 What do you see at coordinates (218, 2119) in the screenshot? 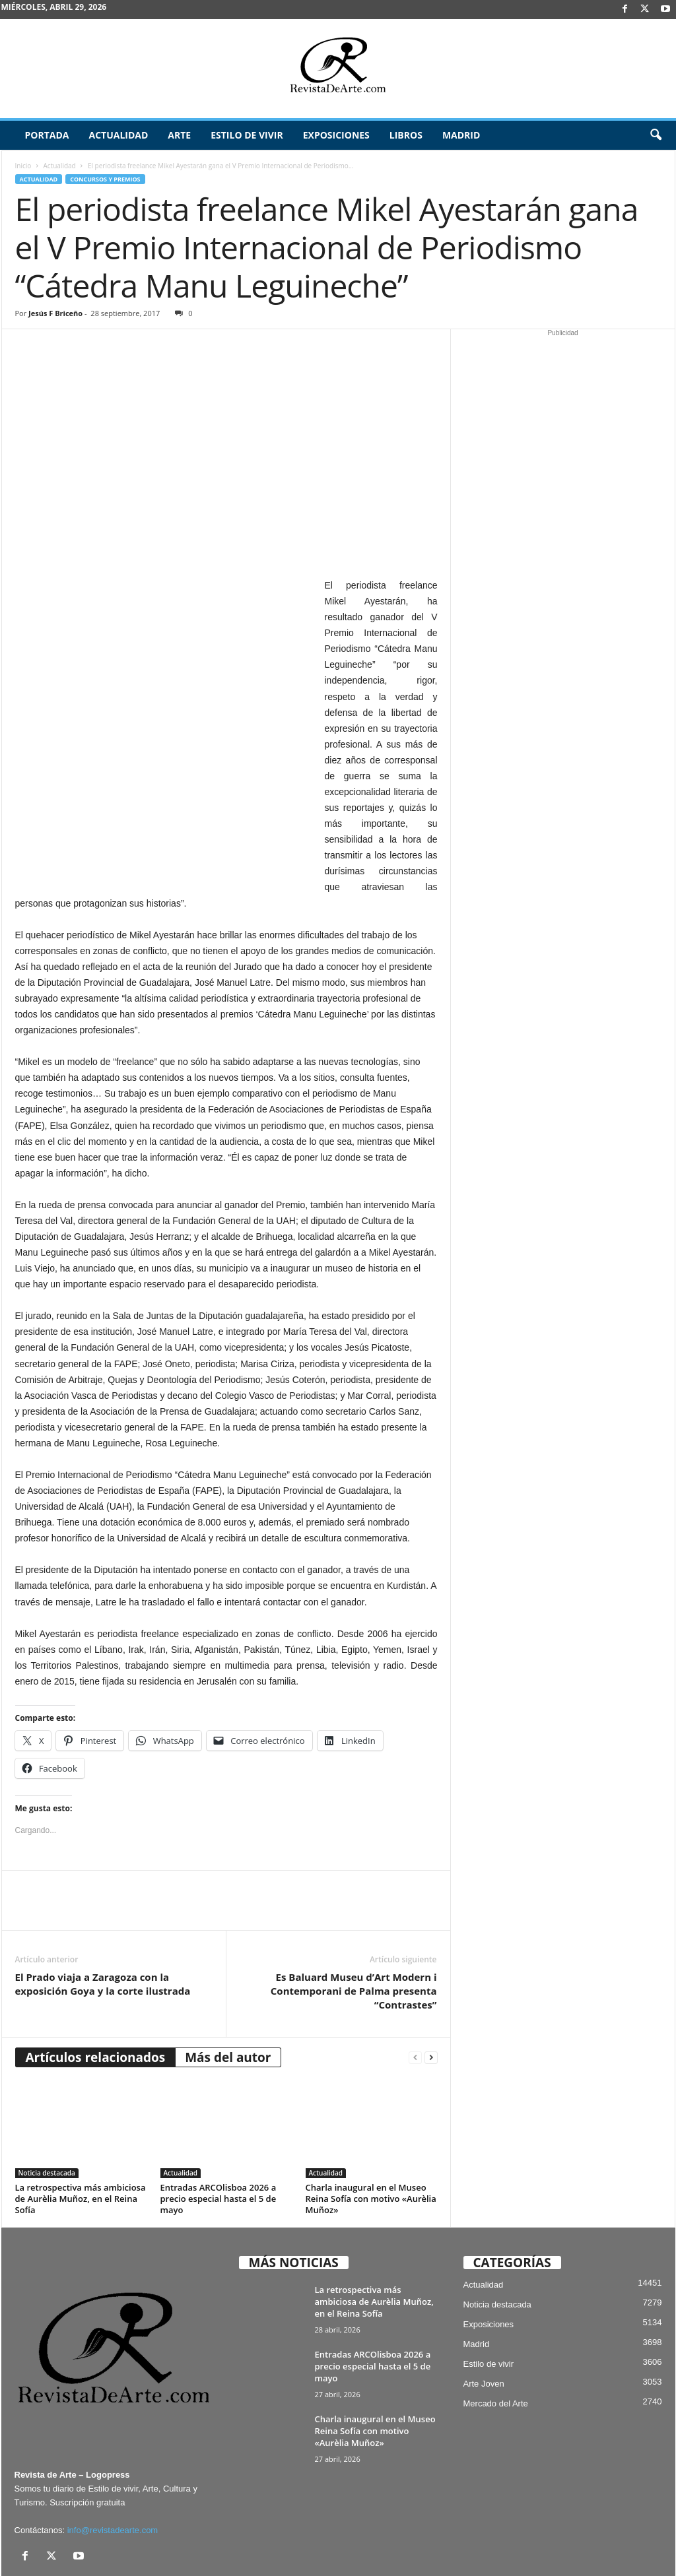
I see `Entradas ARCOlisboa 2026 a precio especial hasta el 5 de mayo` at bounding box center [218, 2119].